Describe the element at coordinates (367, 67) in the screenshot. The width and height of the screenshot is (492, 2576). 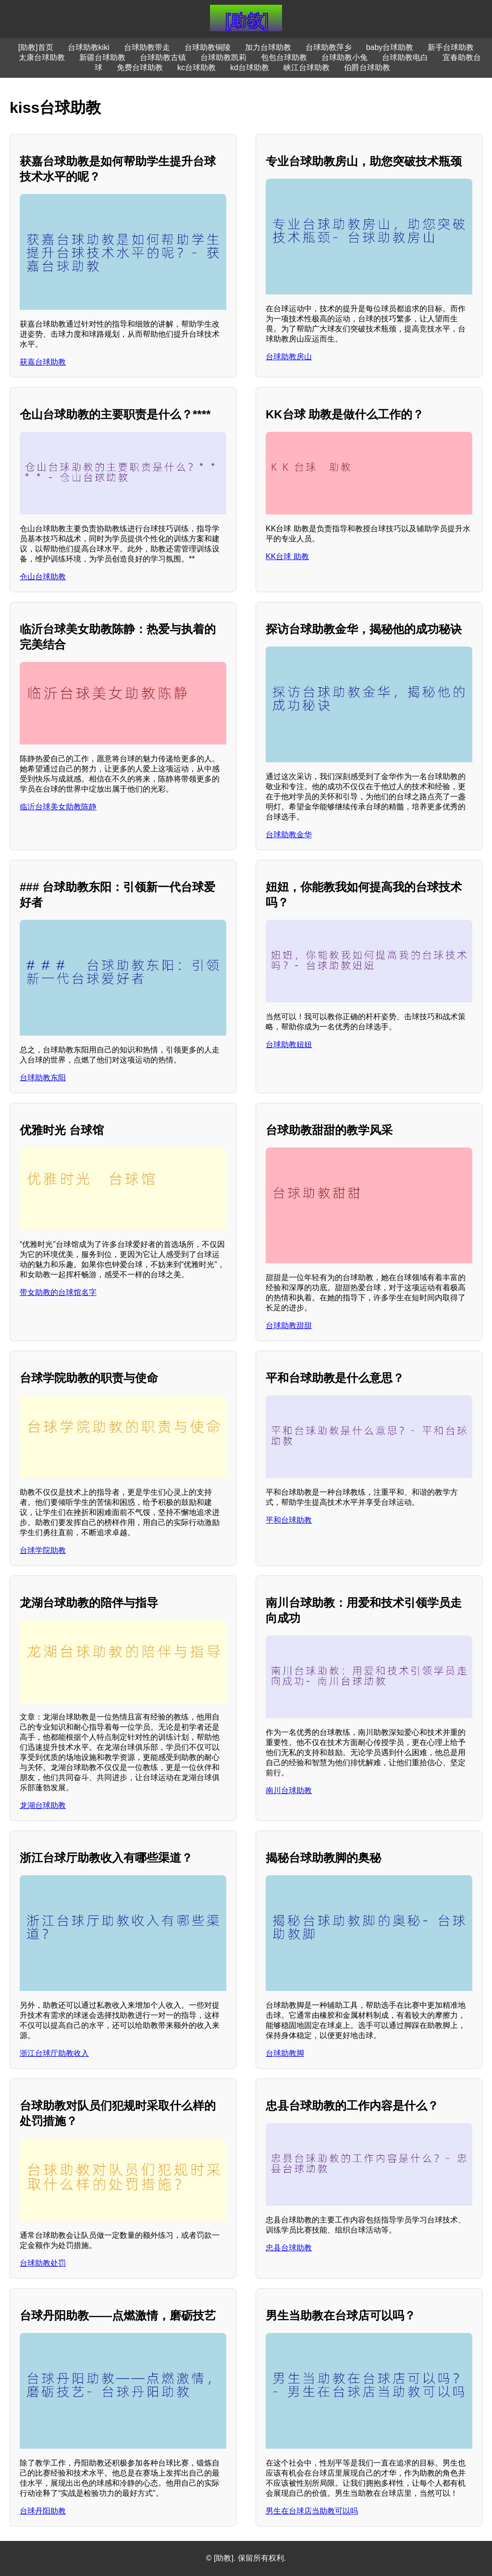
I see `伯爵台球助教` at that location.